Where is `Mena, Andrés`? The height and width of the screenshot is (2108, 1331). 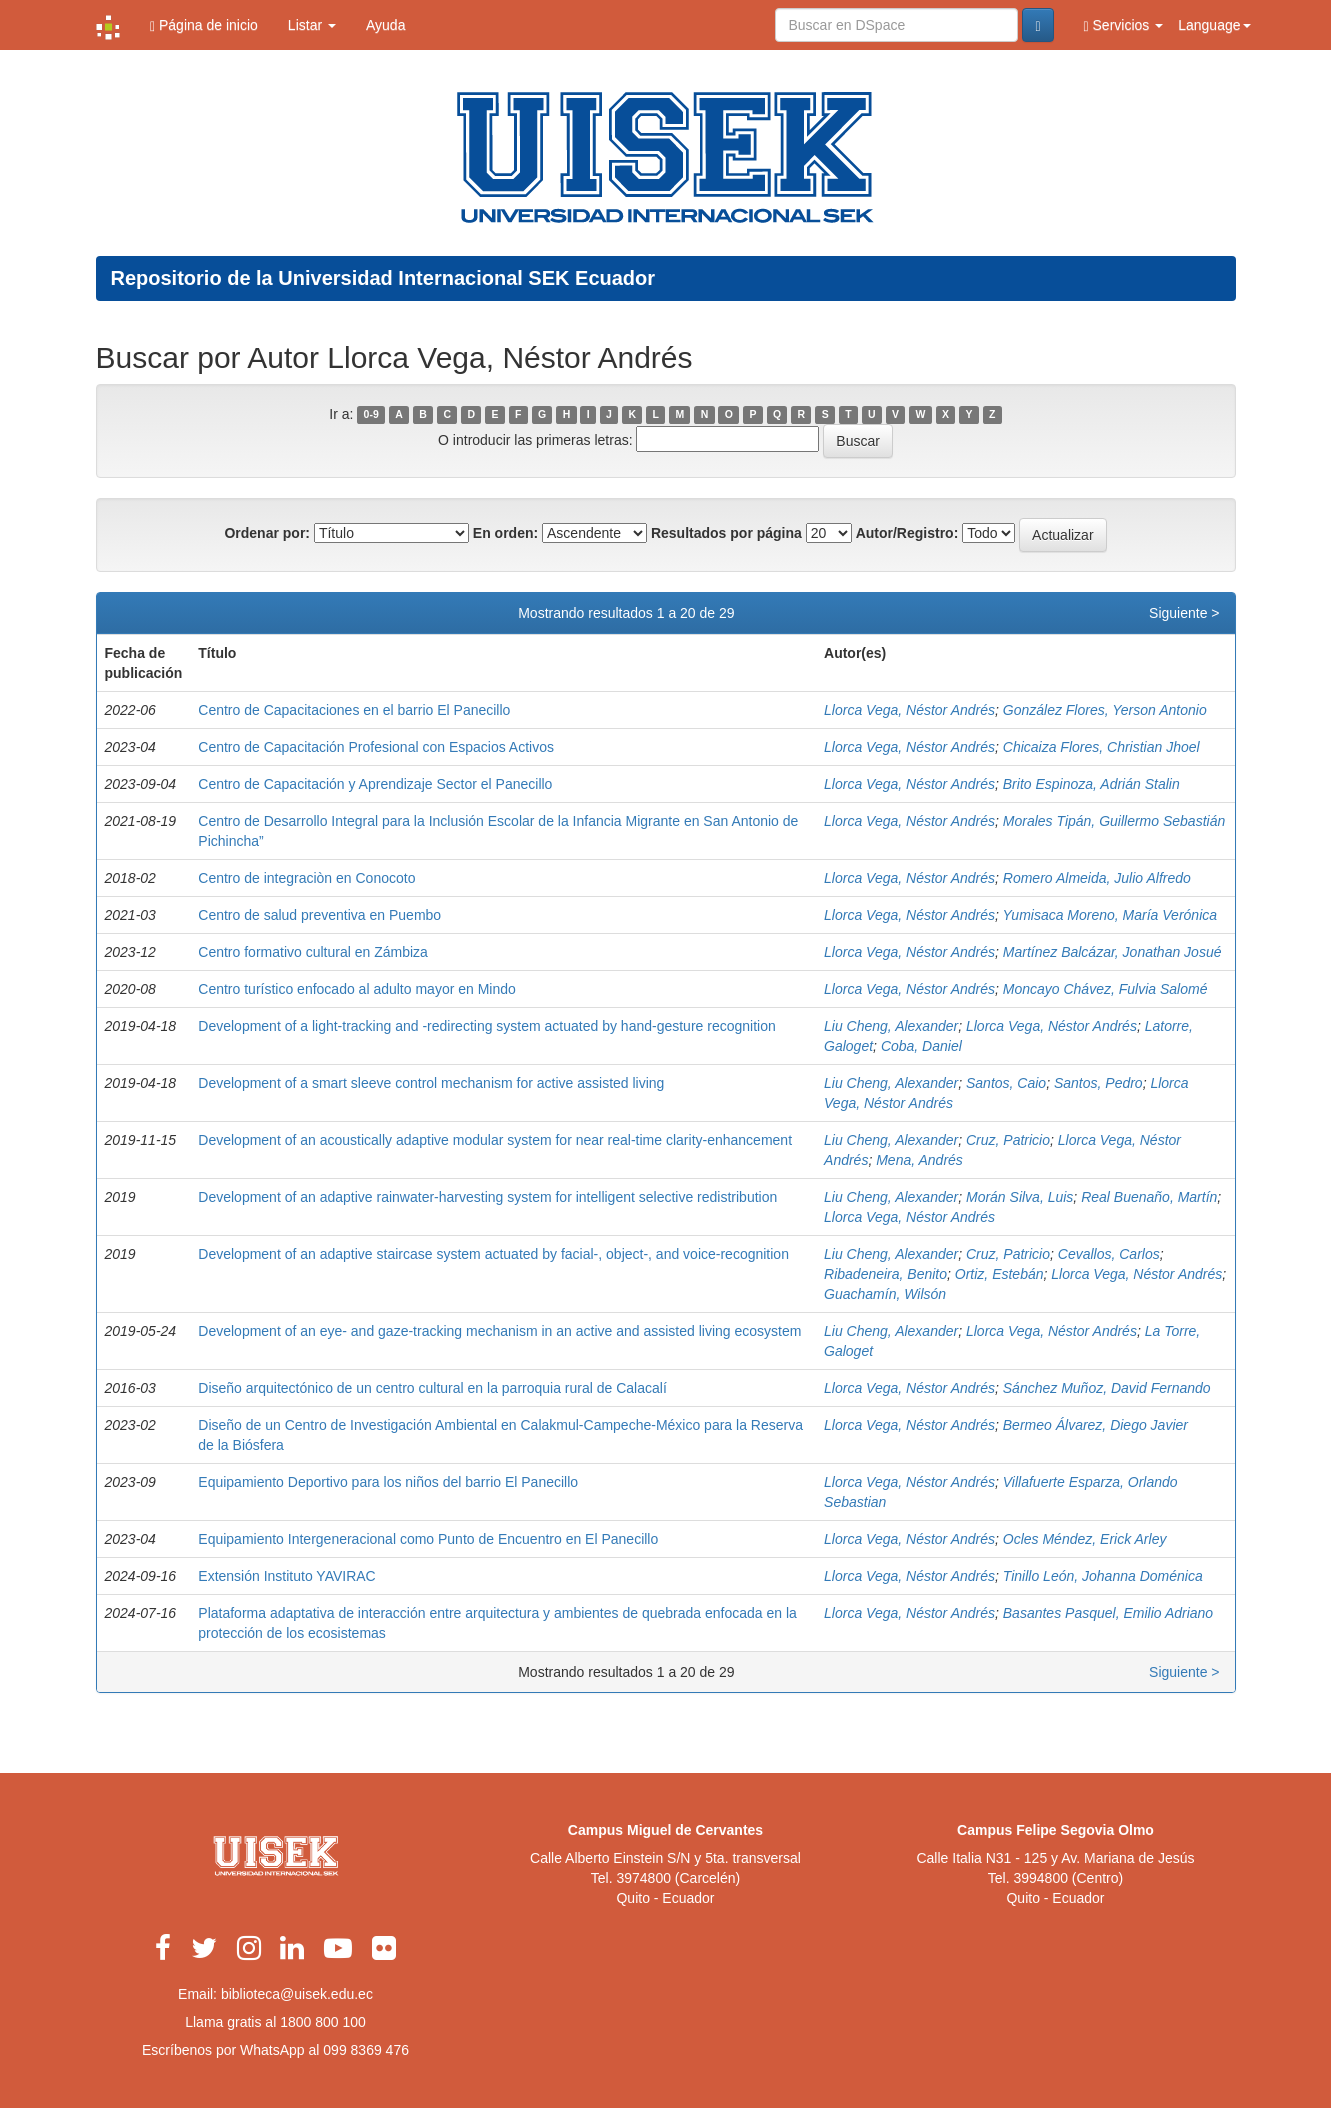 Mena, Andrés is located at coordinates (919, 1160).